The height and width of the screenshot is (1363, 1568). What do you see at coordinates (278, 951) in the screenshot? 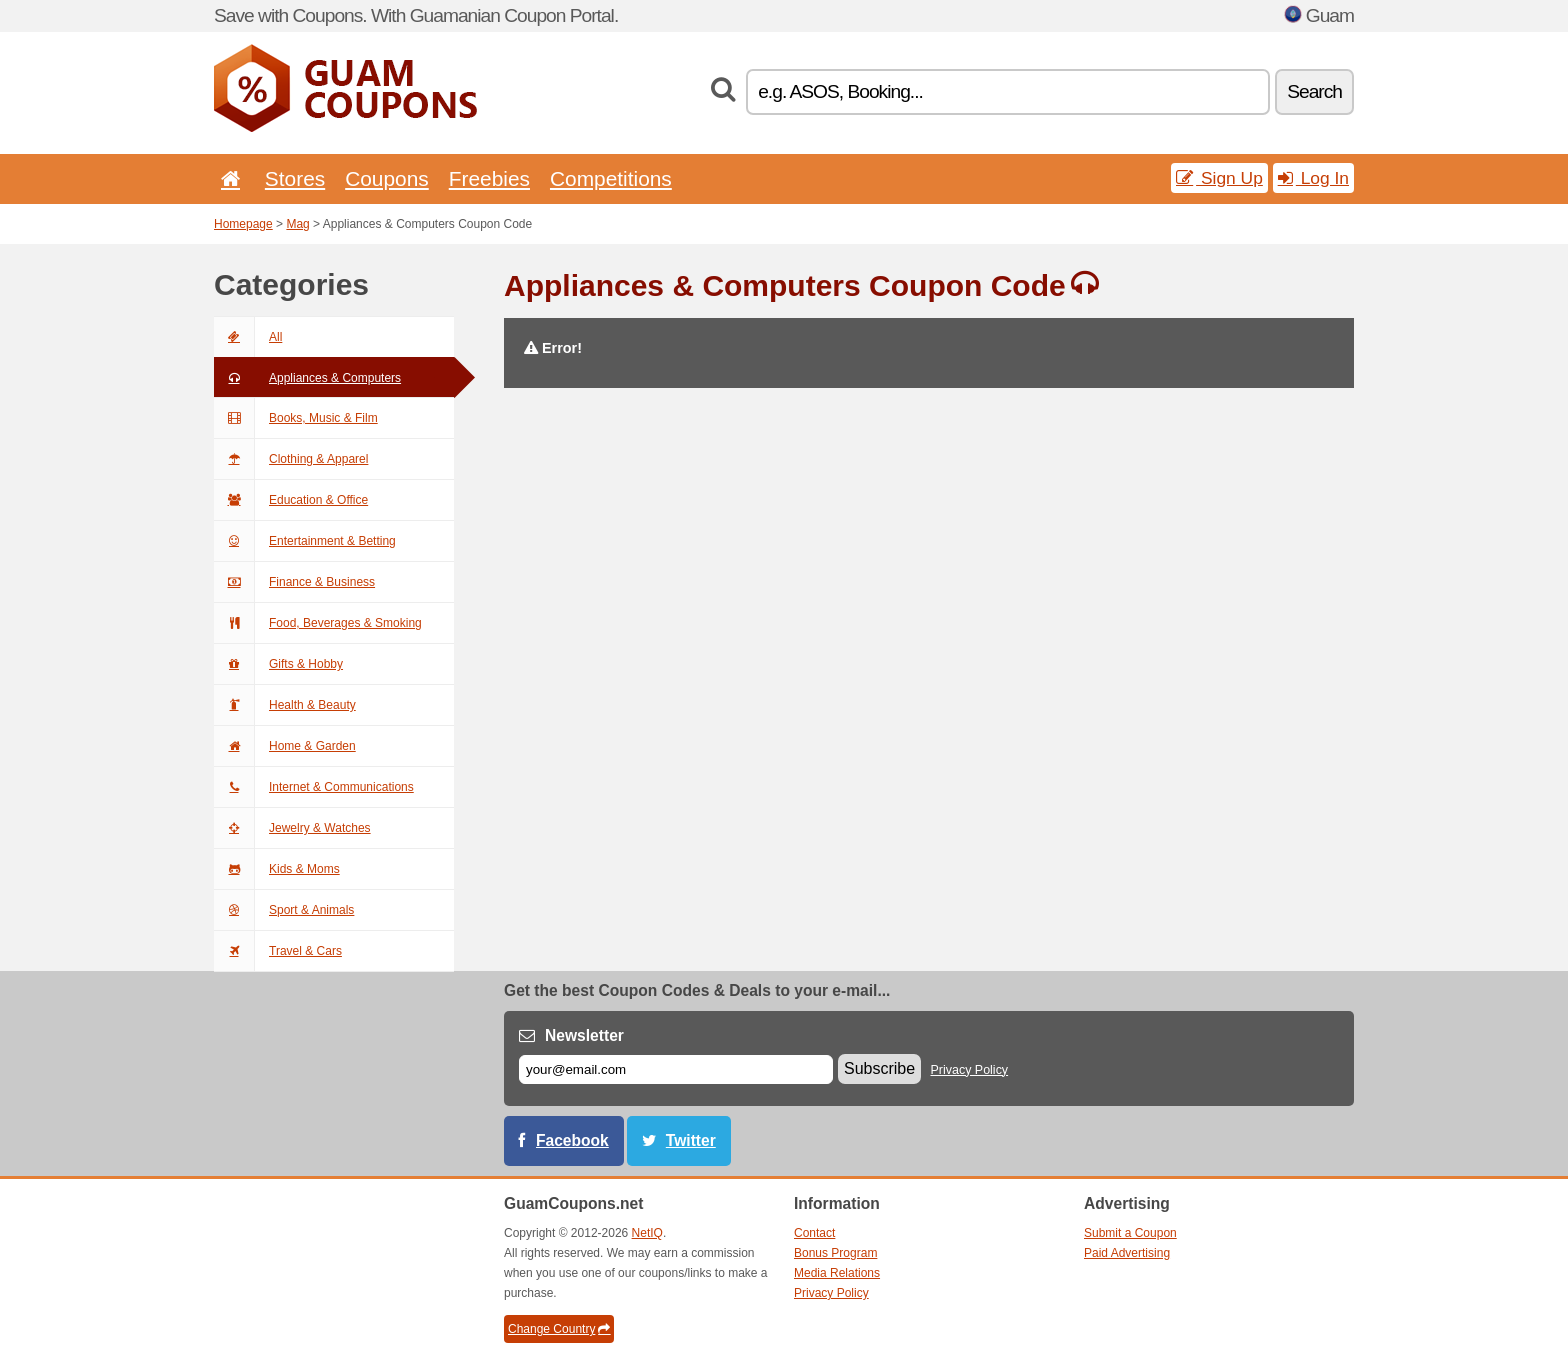
I see `Travel & Cars` at bounding box center [278, 951].